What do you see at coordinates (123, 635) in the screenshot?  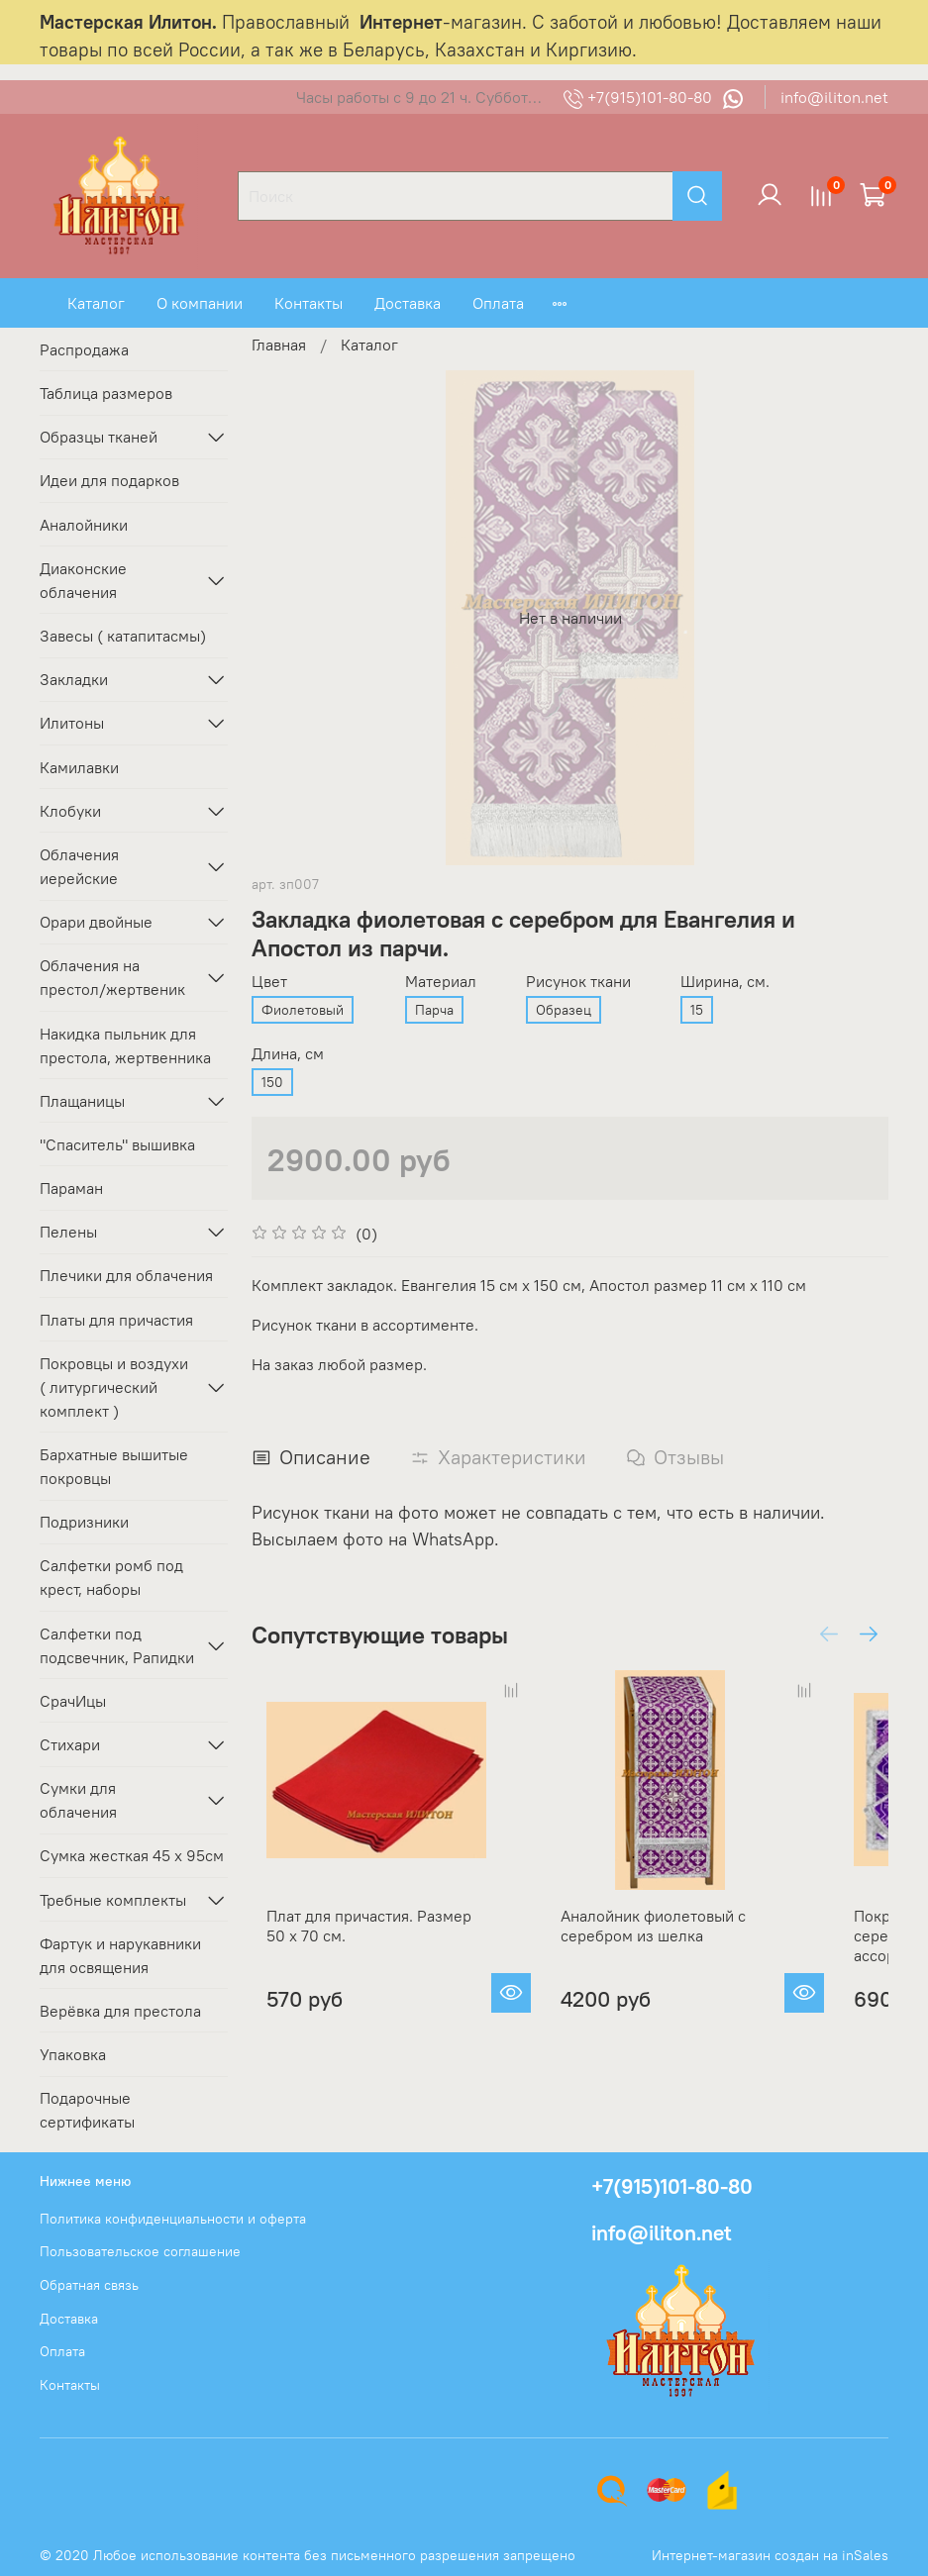 I see `Завесы ( катапитасмы)` at bounding box center [123, 635].